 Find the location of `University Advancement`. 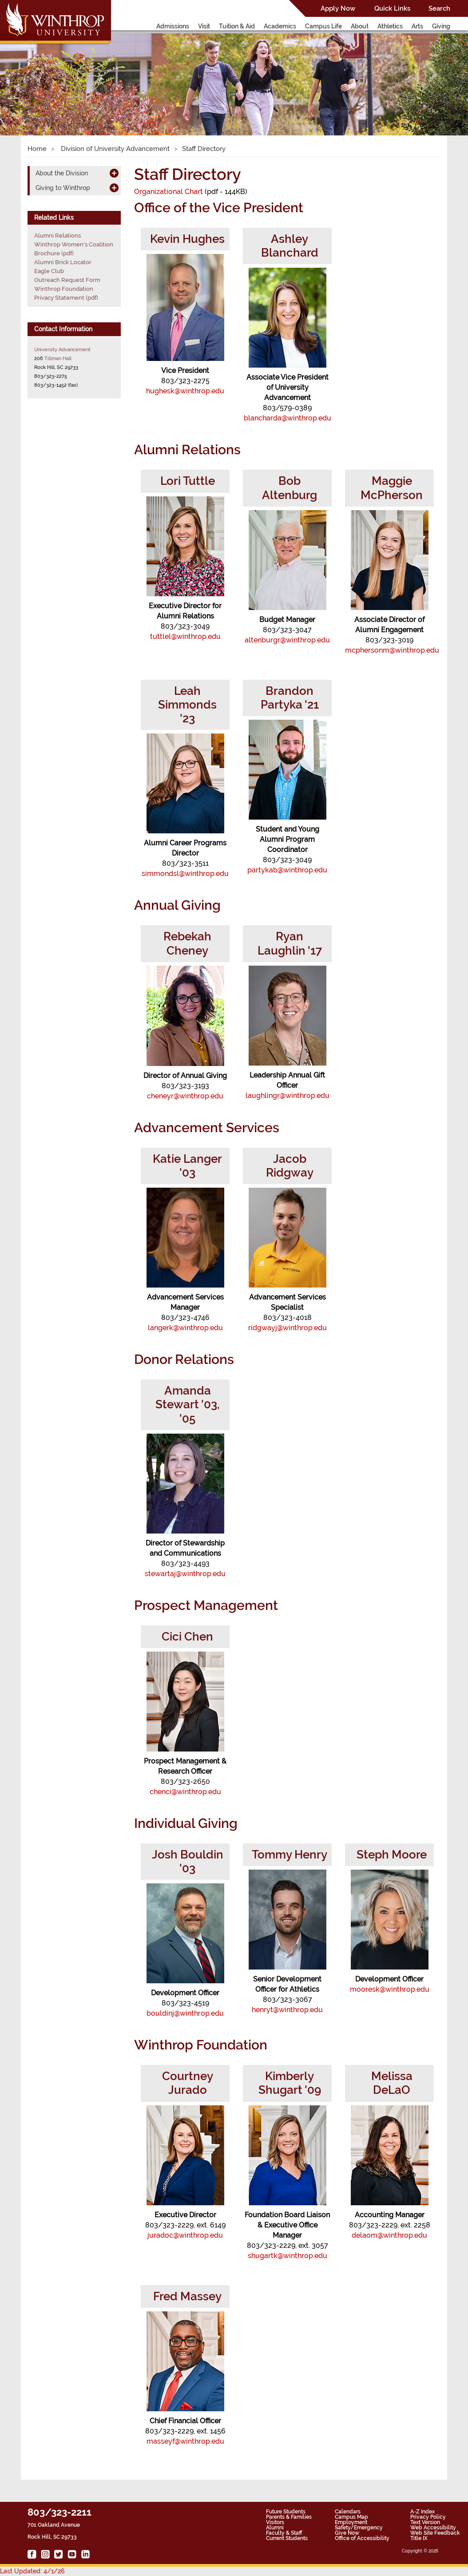

University Advancement is located at coordinates (62, 349).